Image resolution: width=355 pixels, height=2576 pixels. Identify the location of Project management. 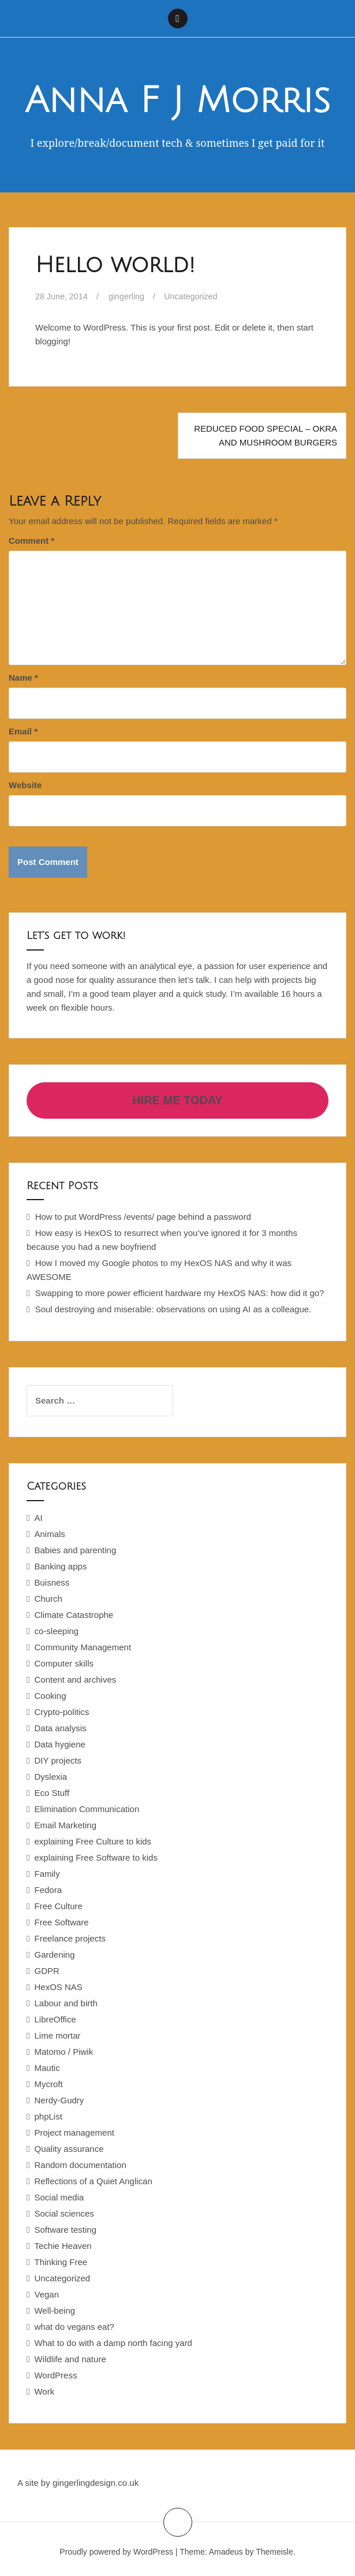
(74, 2132).